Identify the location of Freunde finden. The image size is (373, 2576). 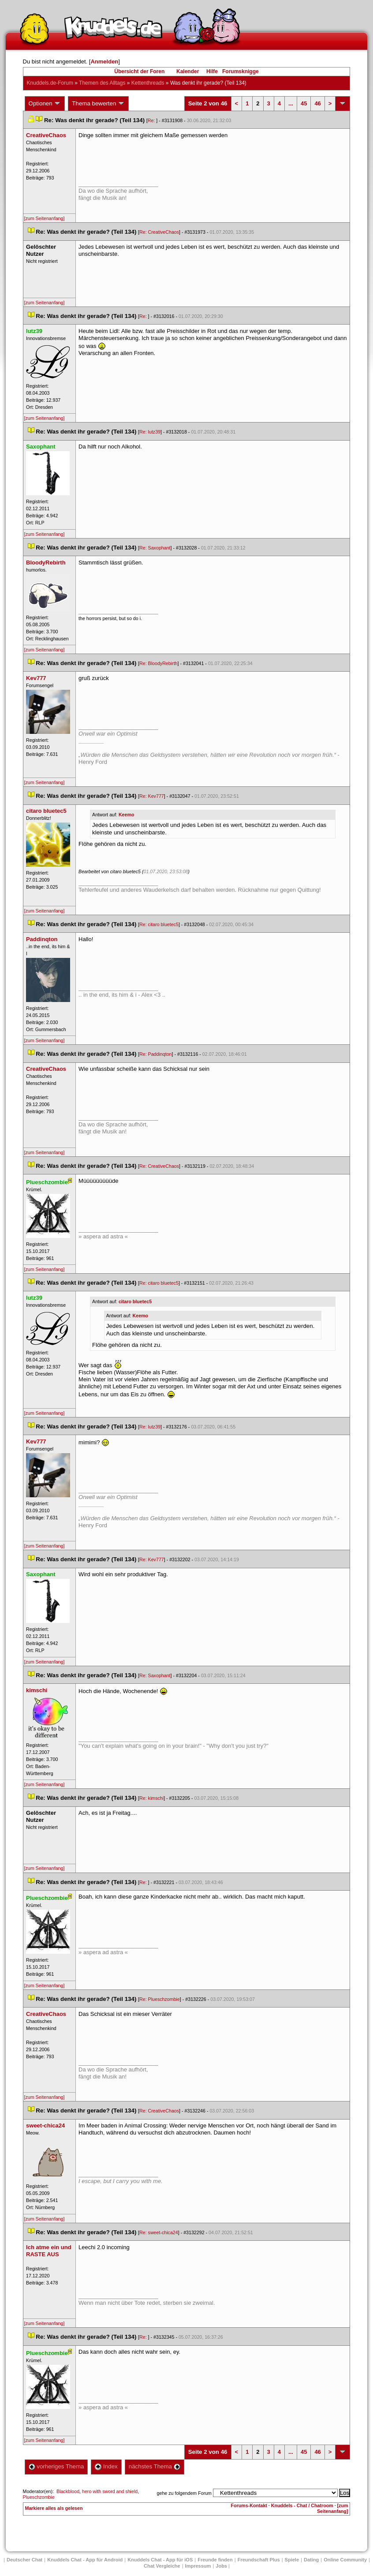
(215, 2559).